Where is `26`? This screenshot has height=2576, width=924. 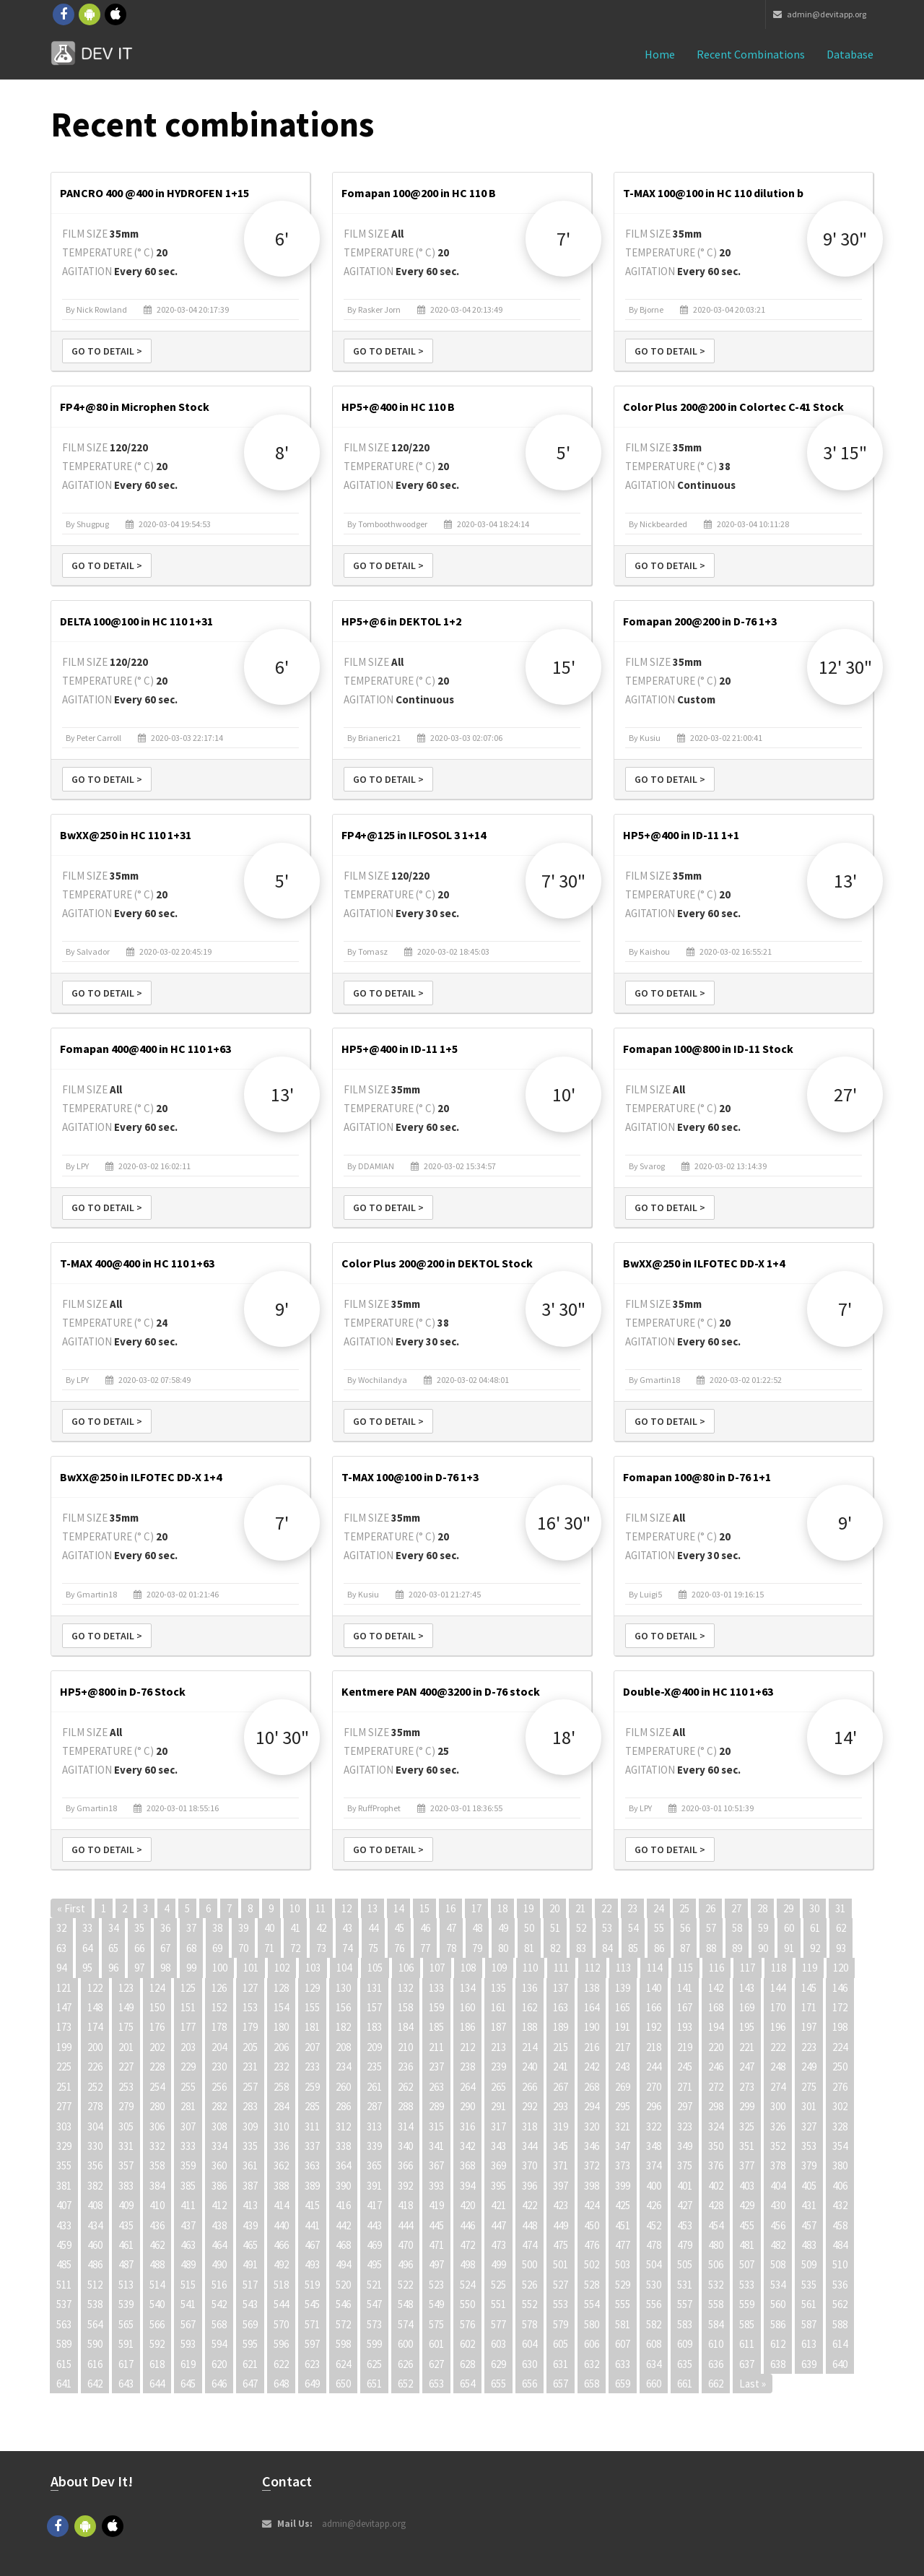 26 is located at coordinates (710, 1908).